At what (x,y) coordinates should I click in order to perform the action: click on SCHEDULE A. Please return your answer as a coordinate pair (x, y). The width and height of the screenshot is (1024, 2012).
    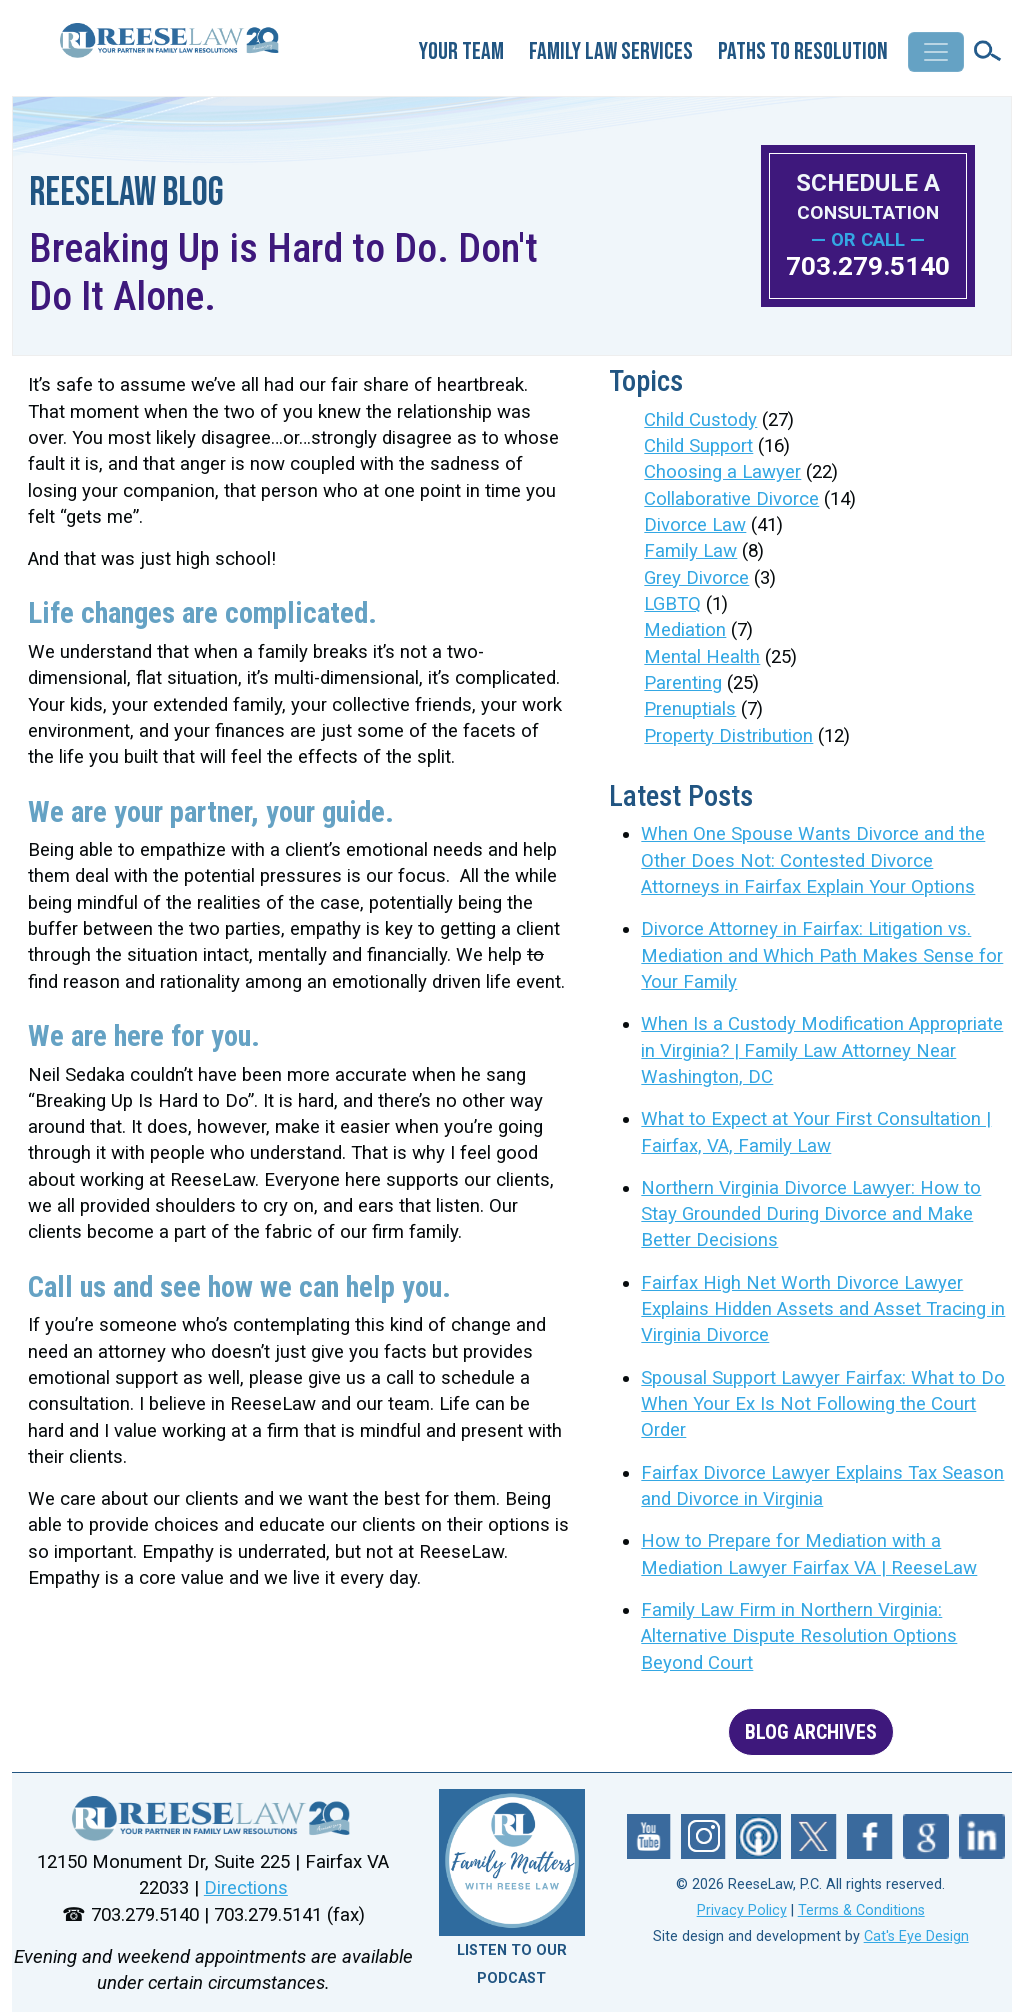
    Looking at the image, I should click on (868, 196).